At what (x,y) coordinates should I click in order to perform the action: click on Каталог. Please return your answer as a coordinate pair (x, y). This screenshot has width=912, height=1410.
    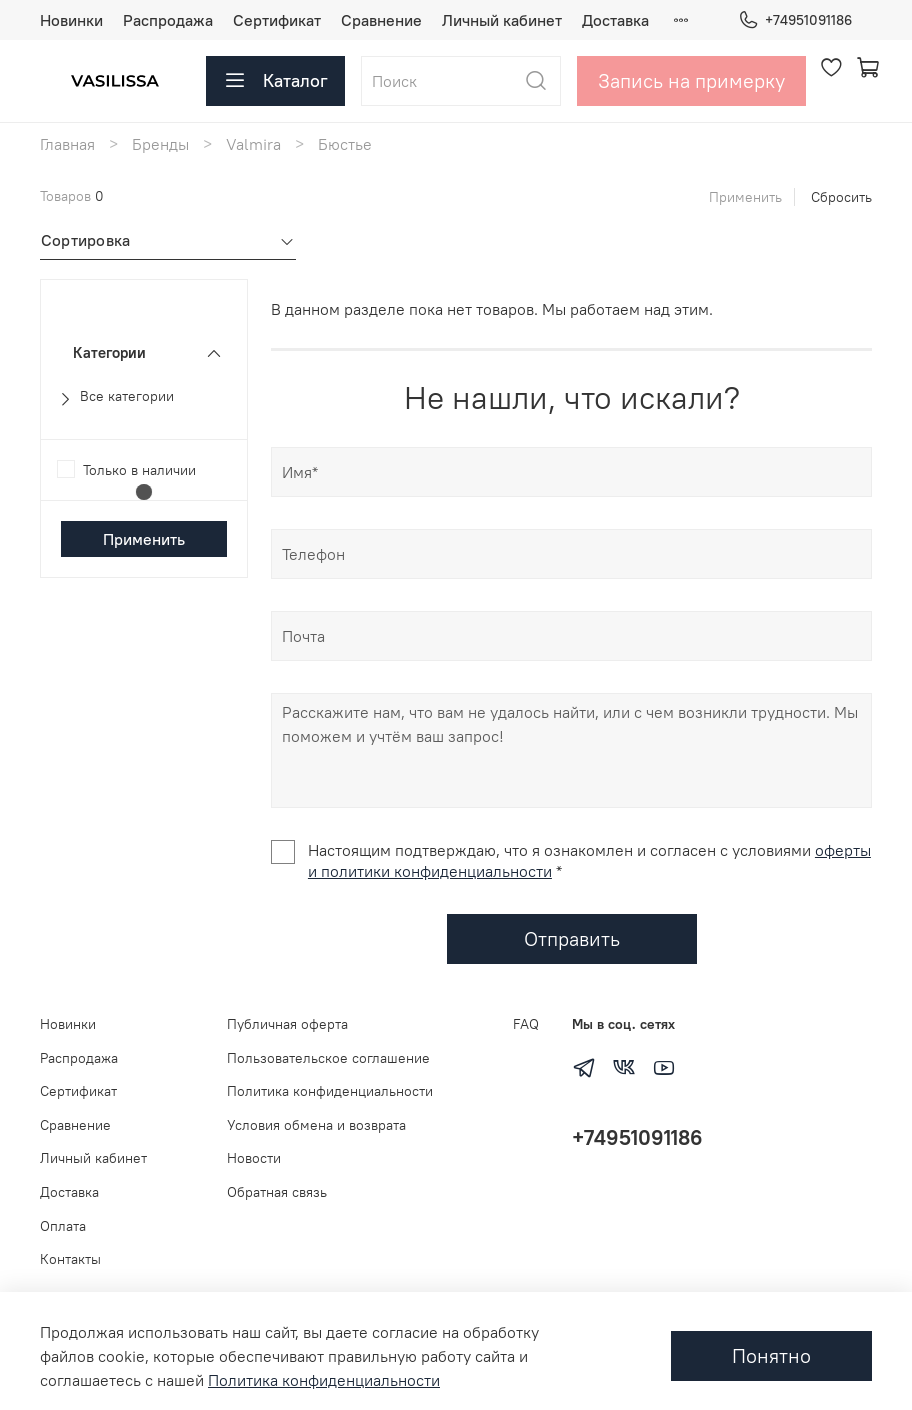
    Looking at the image, I should click on (275, 81).